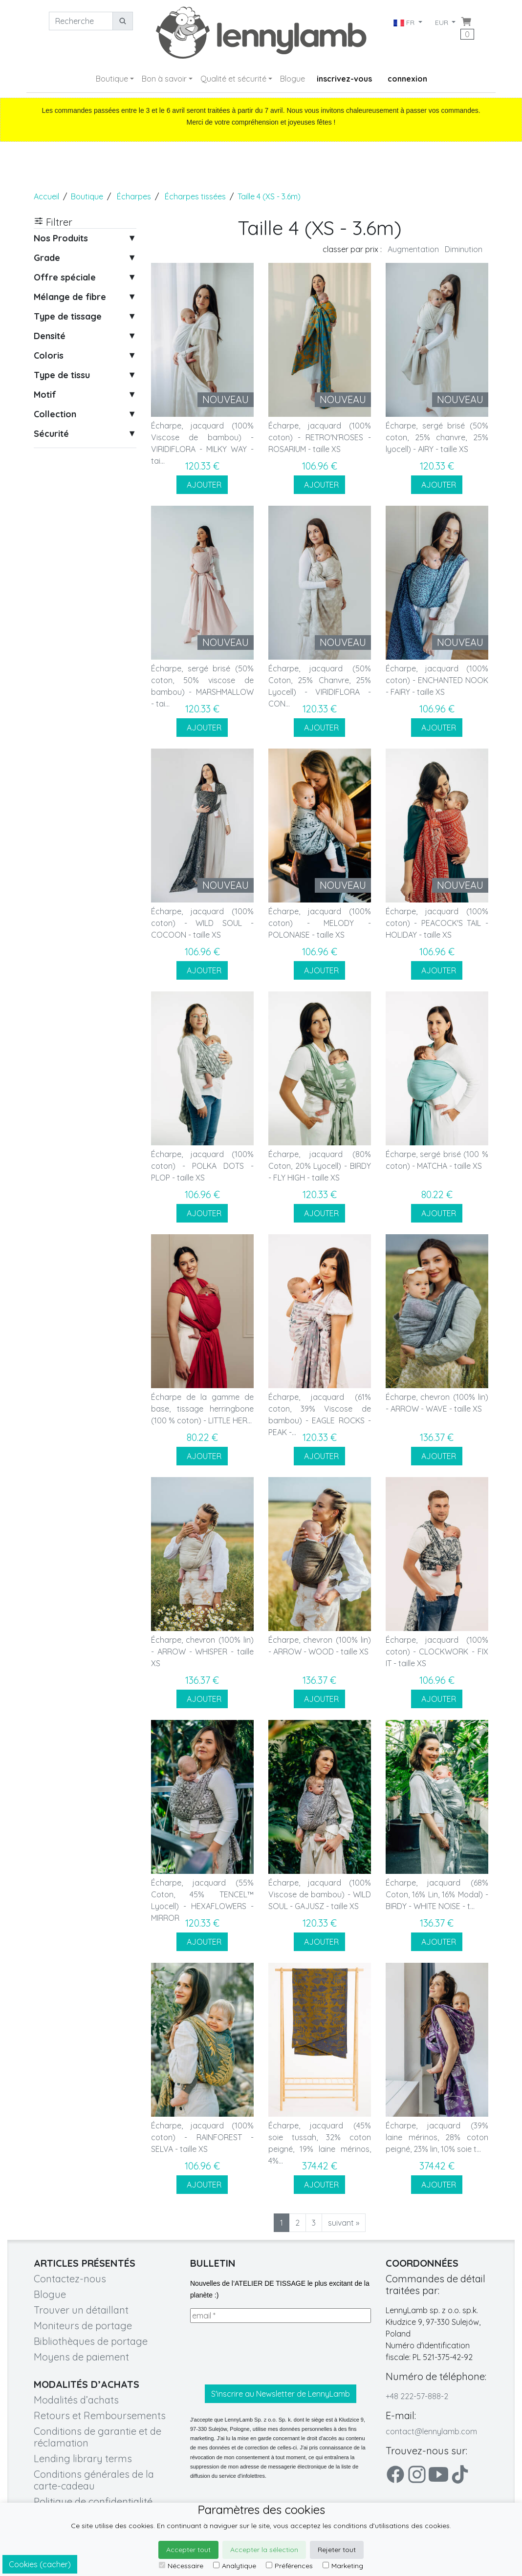 The height and width of the screenshot is (2576, 522). What do you see at coordinates (264, 2549) in the screenshot?
I see `Accepter la sélection` at bounding box center [264, 2549].